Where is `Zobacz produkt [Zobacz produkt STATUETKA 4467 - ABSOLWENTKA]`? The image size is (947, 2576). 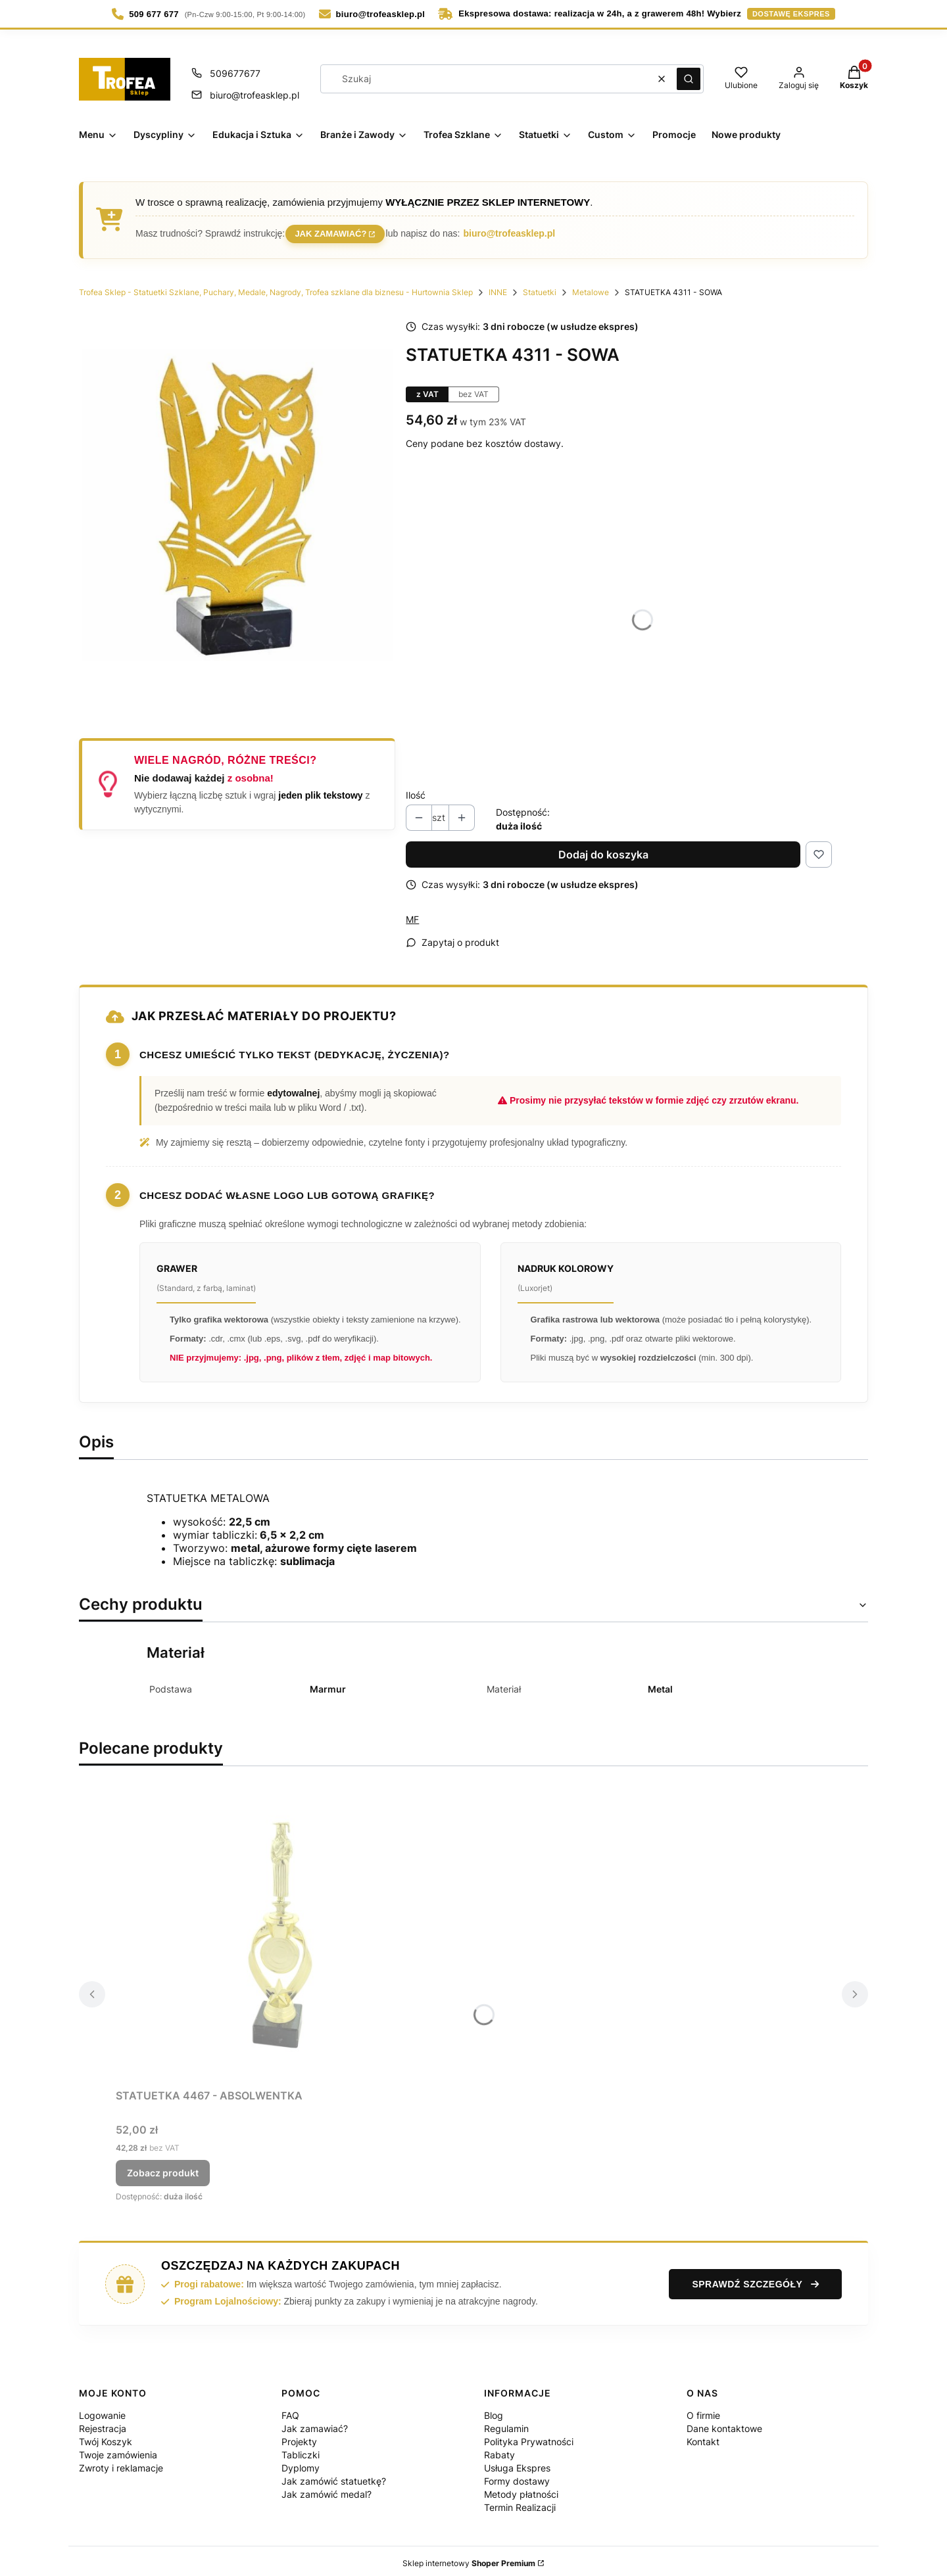
Zobacz produkt [Zobacz produkt STATUETKA 4467 - ABSOLWENTKA] is located at coordinates (163, 2168).